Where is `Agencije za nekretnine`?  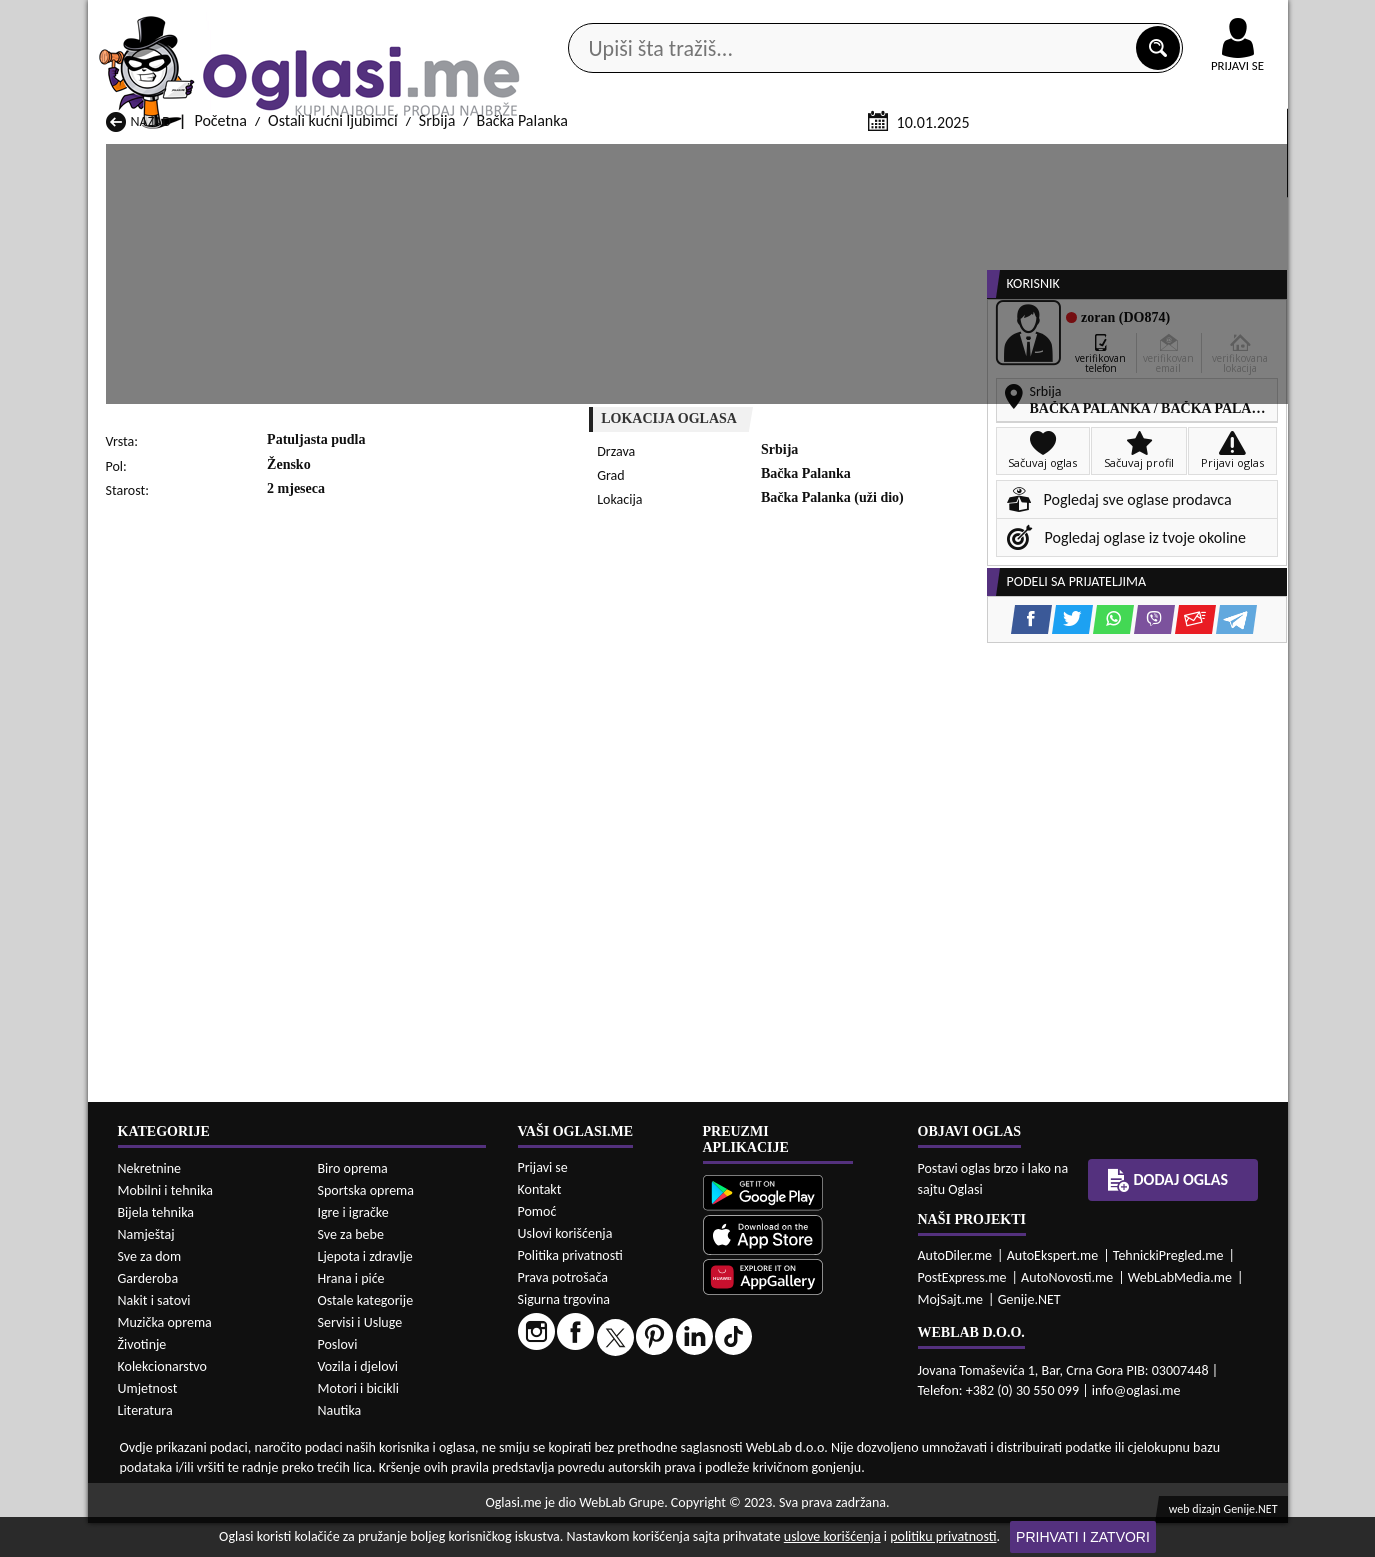 Agencije za nekretnine is located at coordinates (733, 158).